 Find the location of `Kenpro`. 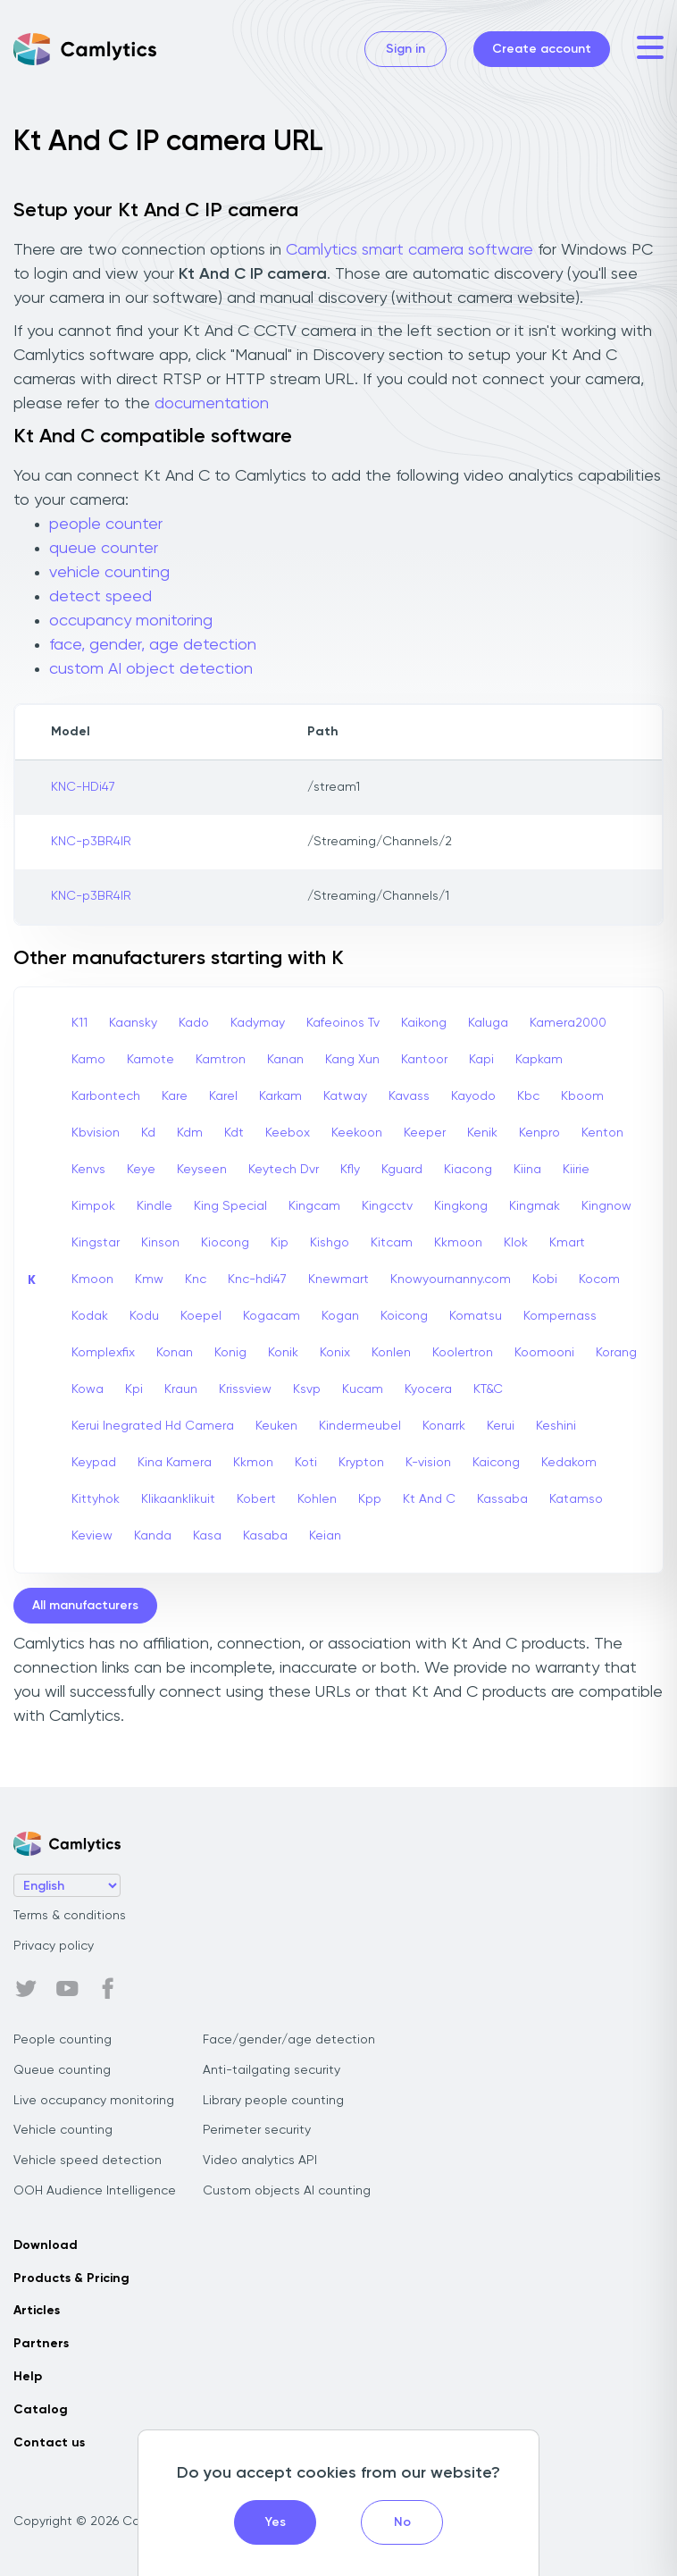

Kenpro is located at coordinates (539, 1133).